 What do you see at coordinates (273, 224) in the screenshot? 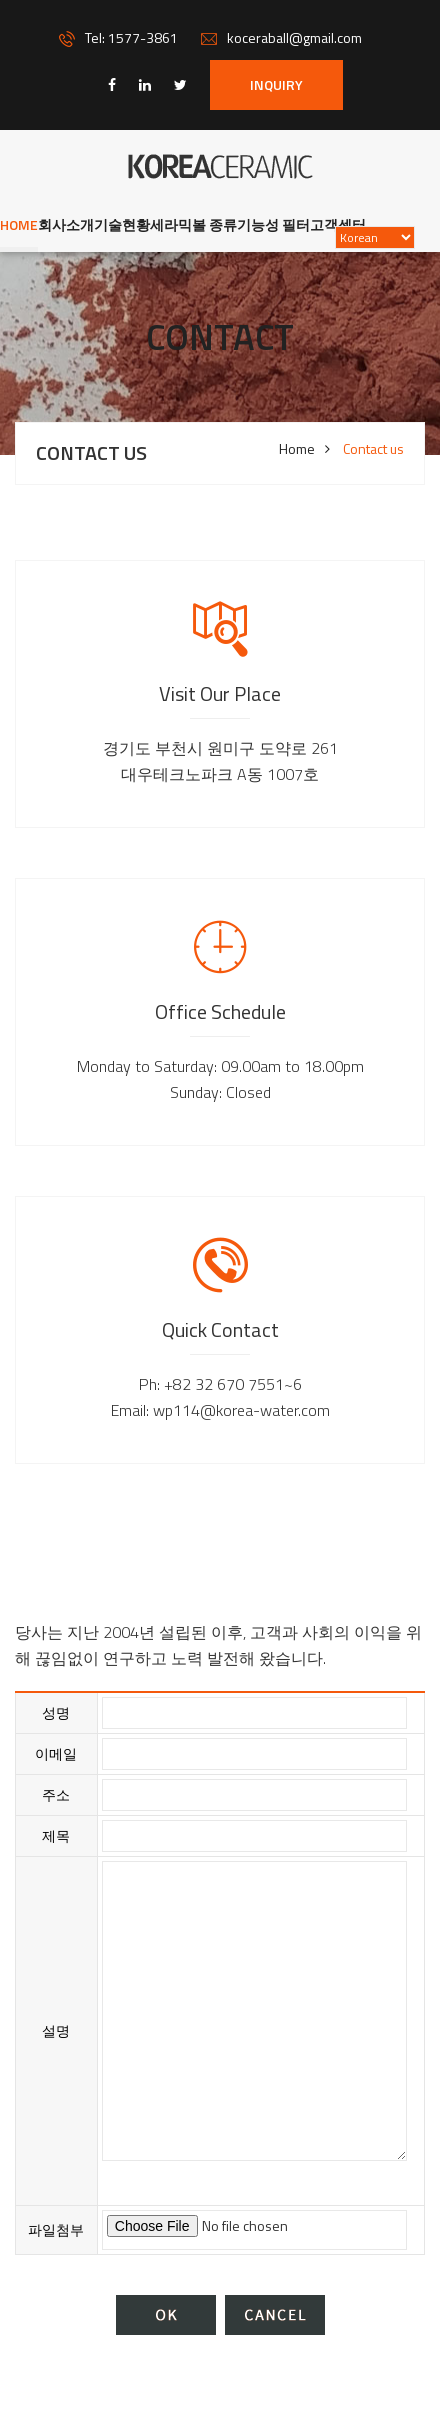
I see `기능성 필터` at bounding box center [273, 224].